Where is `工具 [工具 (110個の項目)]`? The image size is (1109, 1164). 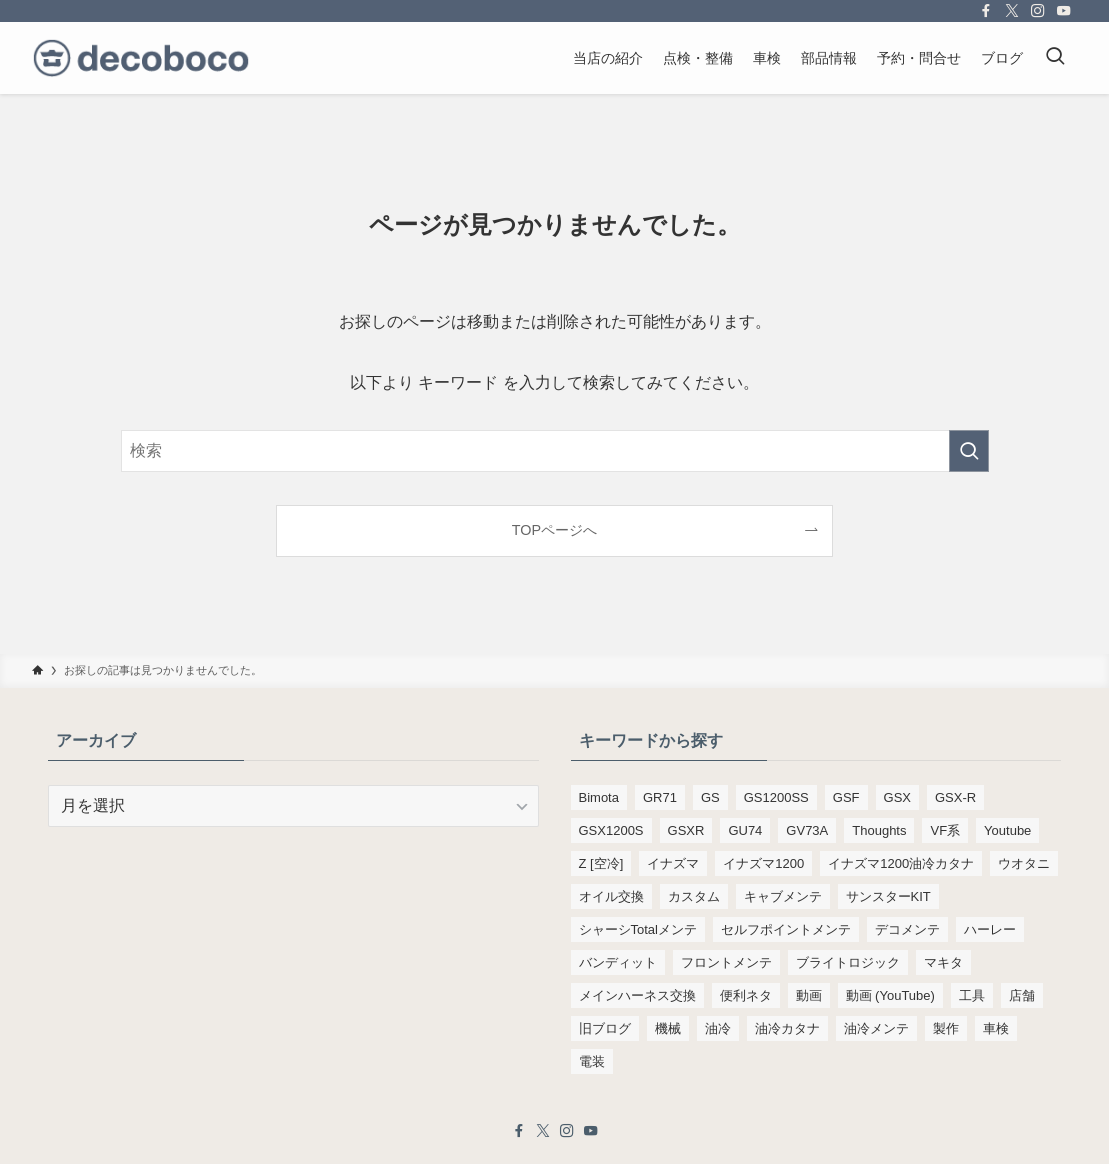
工具 [工具 (110個の項目)] is located at coordinates (972, 995).